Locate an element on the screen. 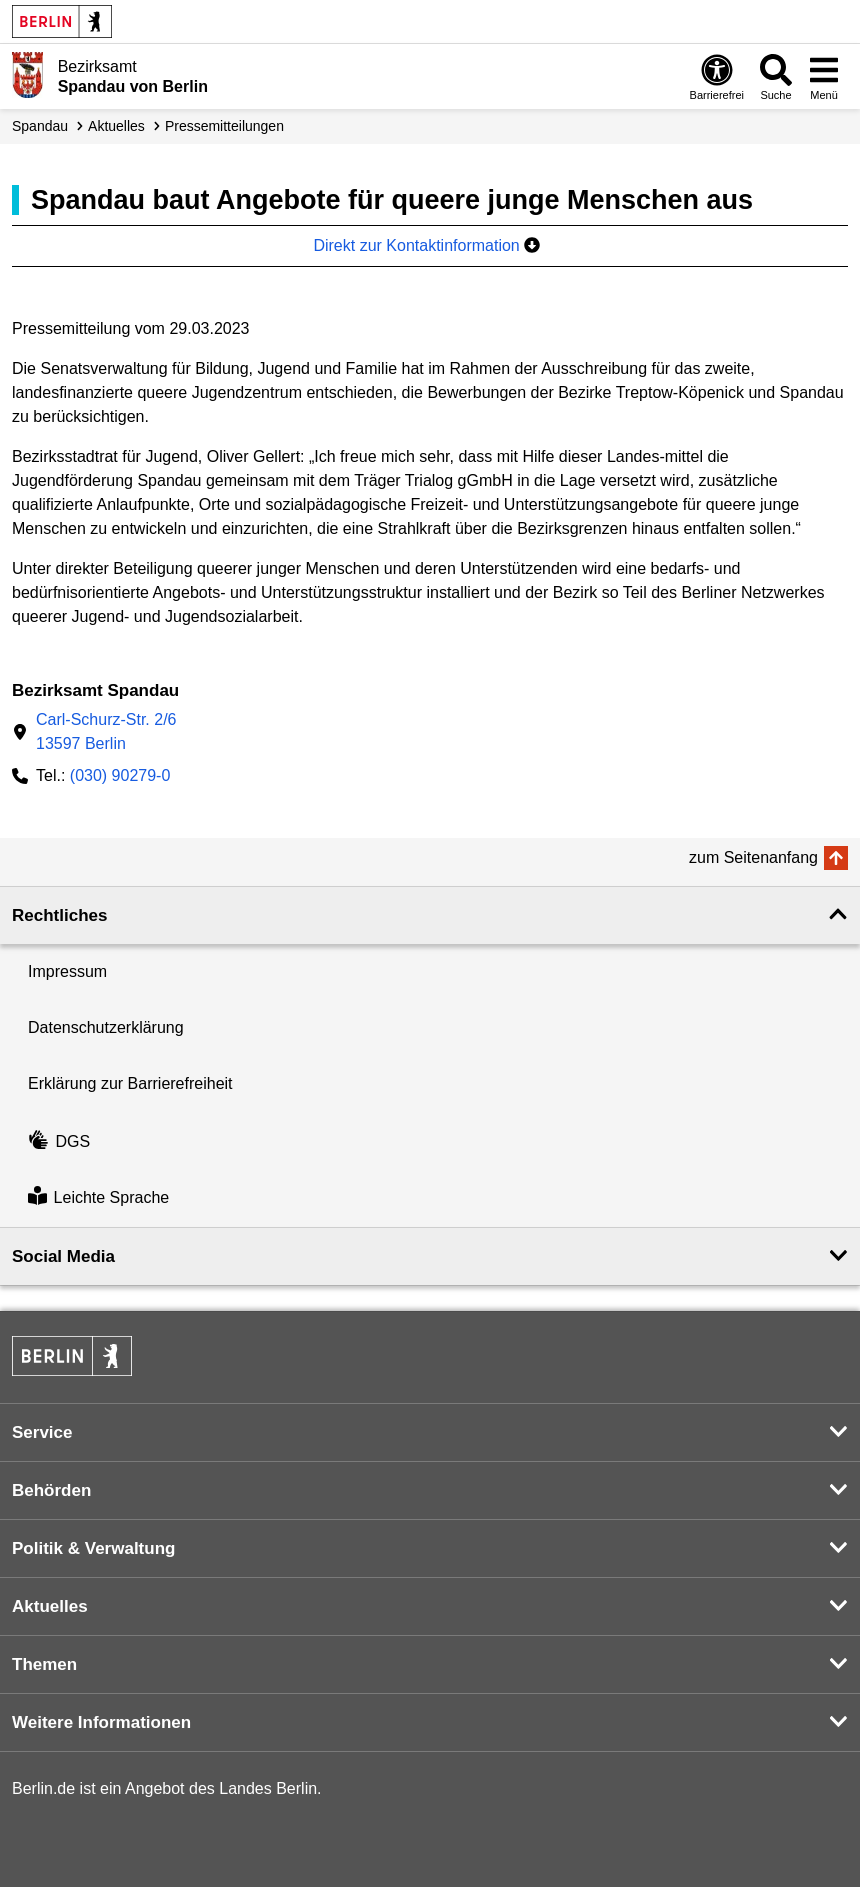  zum Seitenanfang is located at coordinates (753, 857).